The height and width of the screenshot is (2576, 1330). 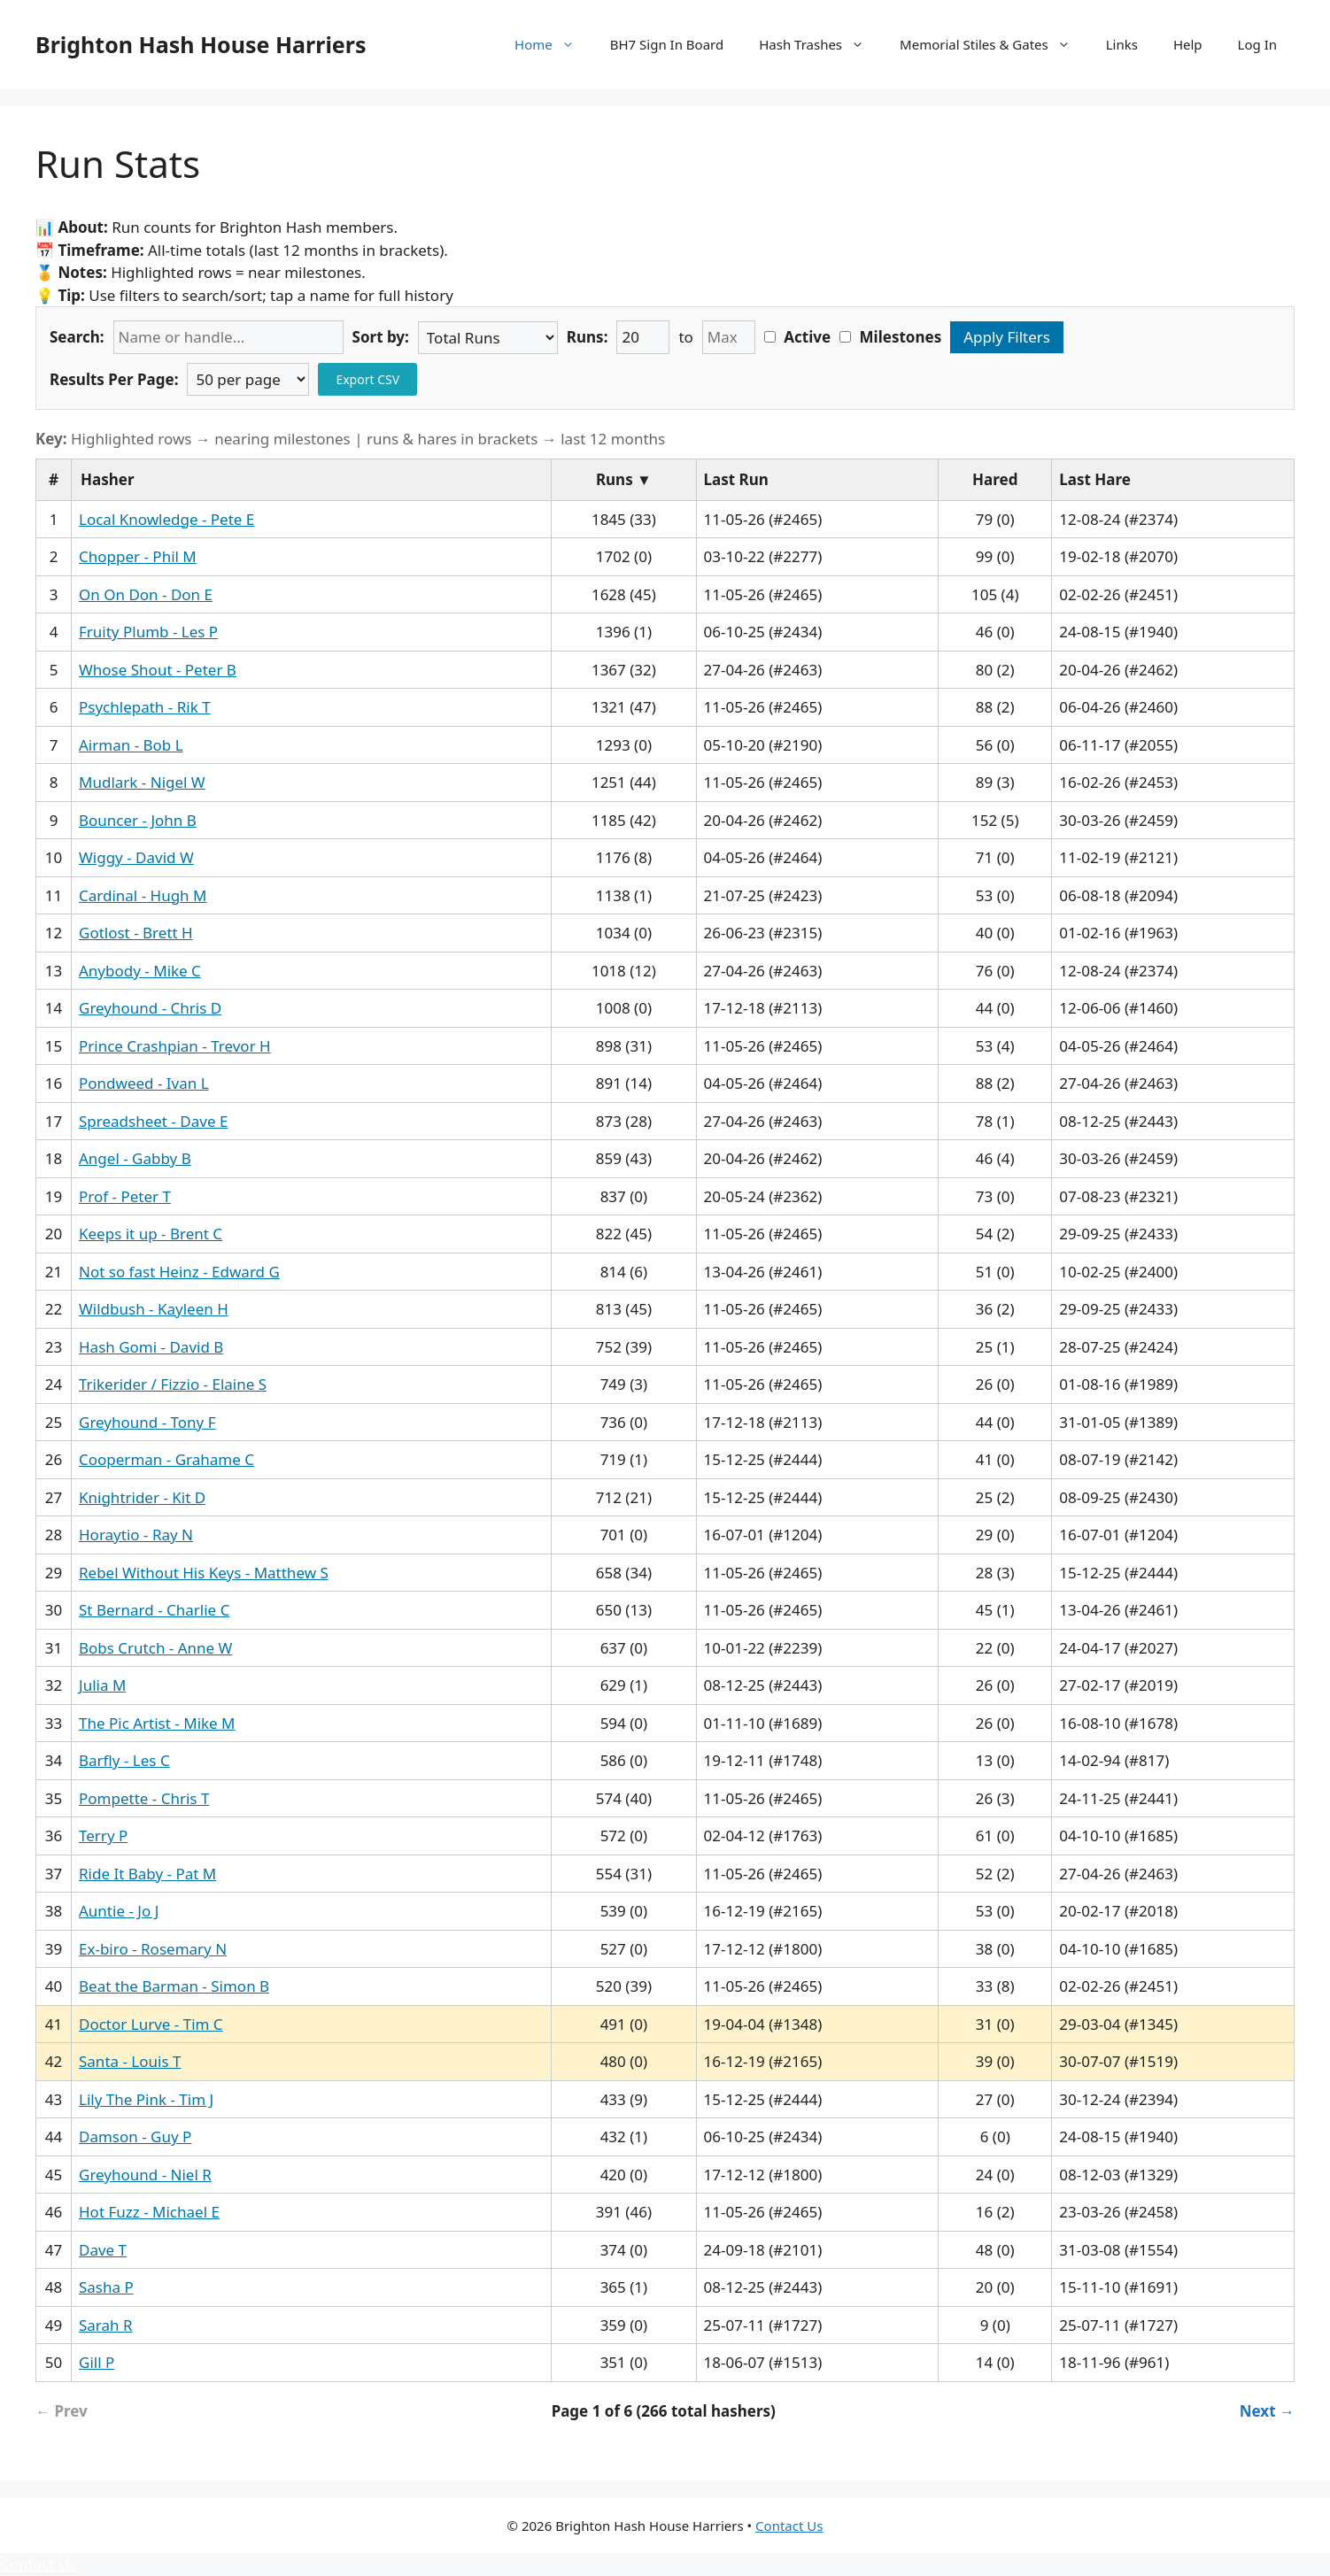 I want to click on Fruity Plumb - Les P, so click(x=148, y=631).